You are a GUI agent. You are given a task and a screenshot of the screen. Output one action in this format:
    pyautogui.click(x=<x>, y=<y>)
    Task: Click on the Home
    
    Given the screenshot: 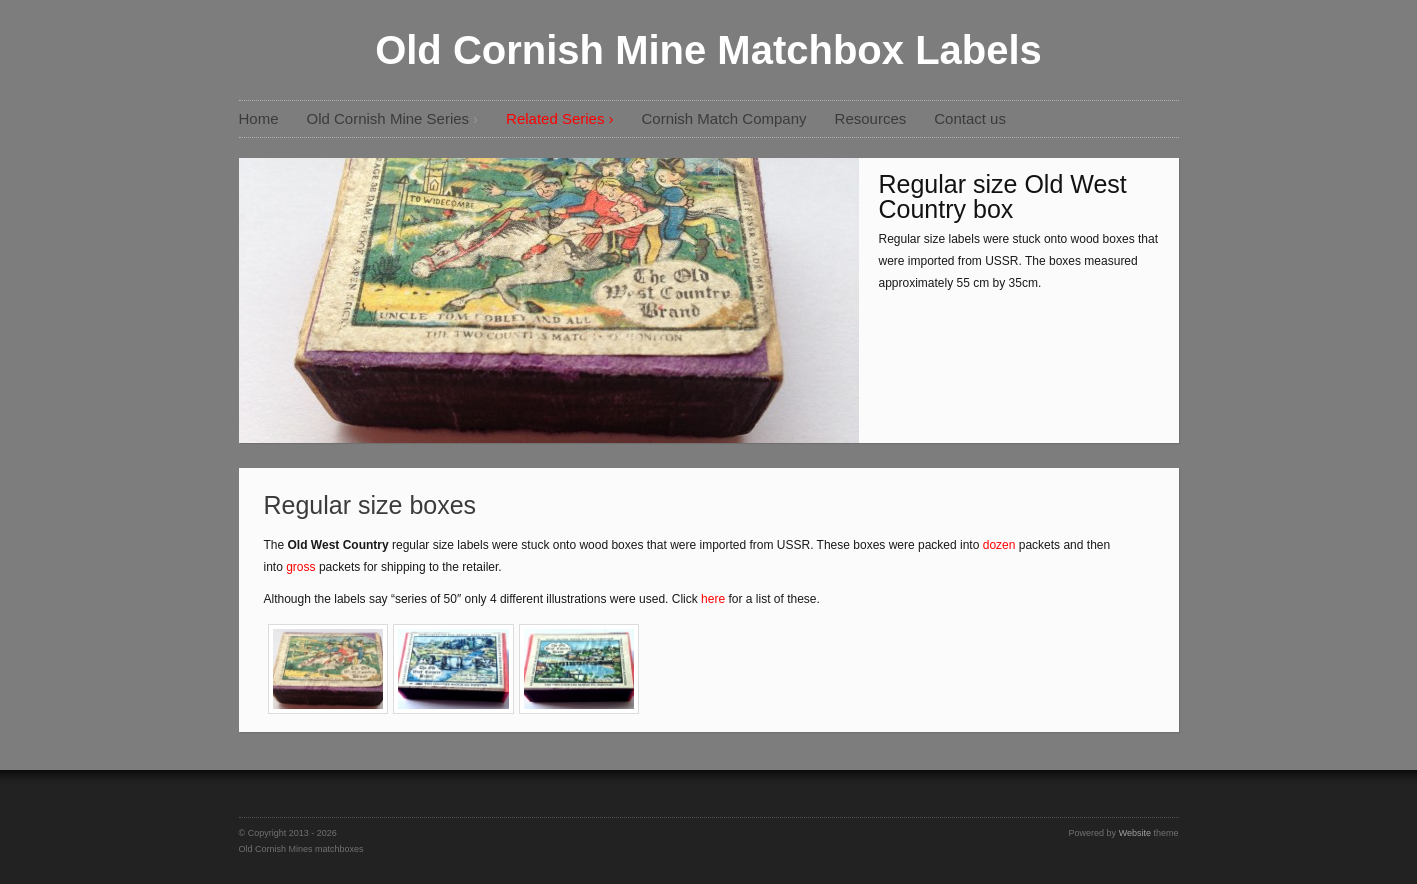 What is the action you would take?
    pyautogui.click(x=259, y=118)
    